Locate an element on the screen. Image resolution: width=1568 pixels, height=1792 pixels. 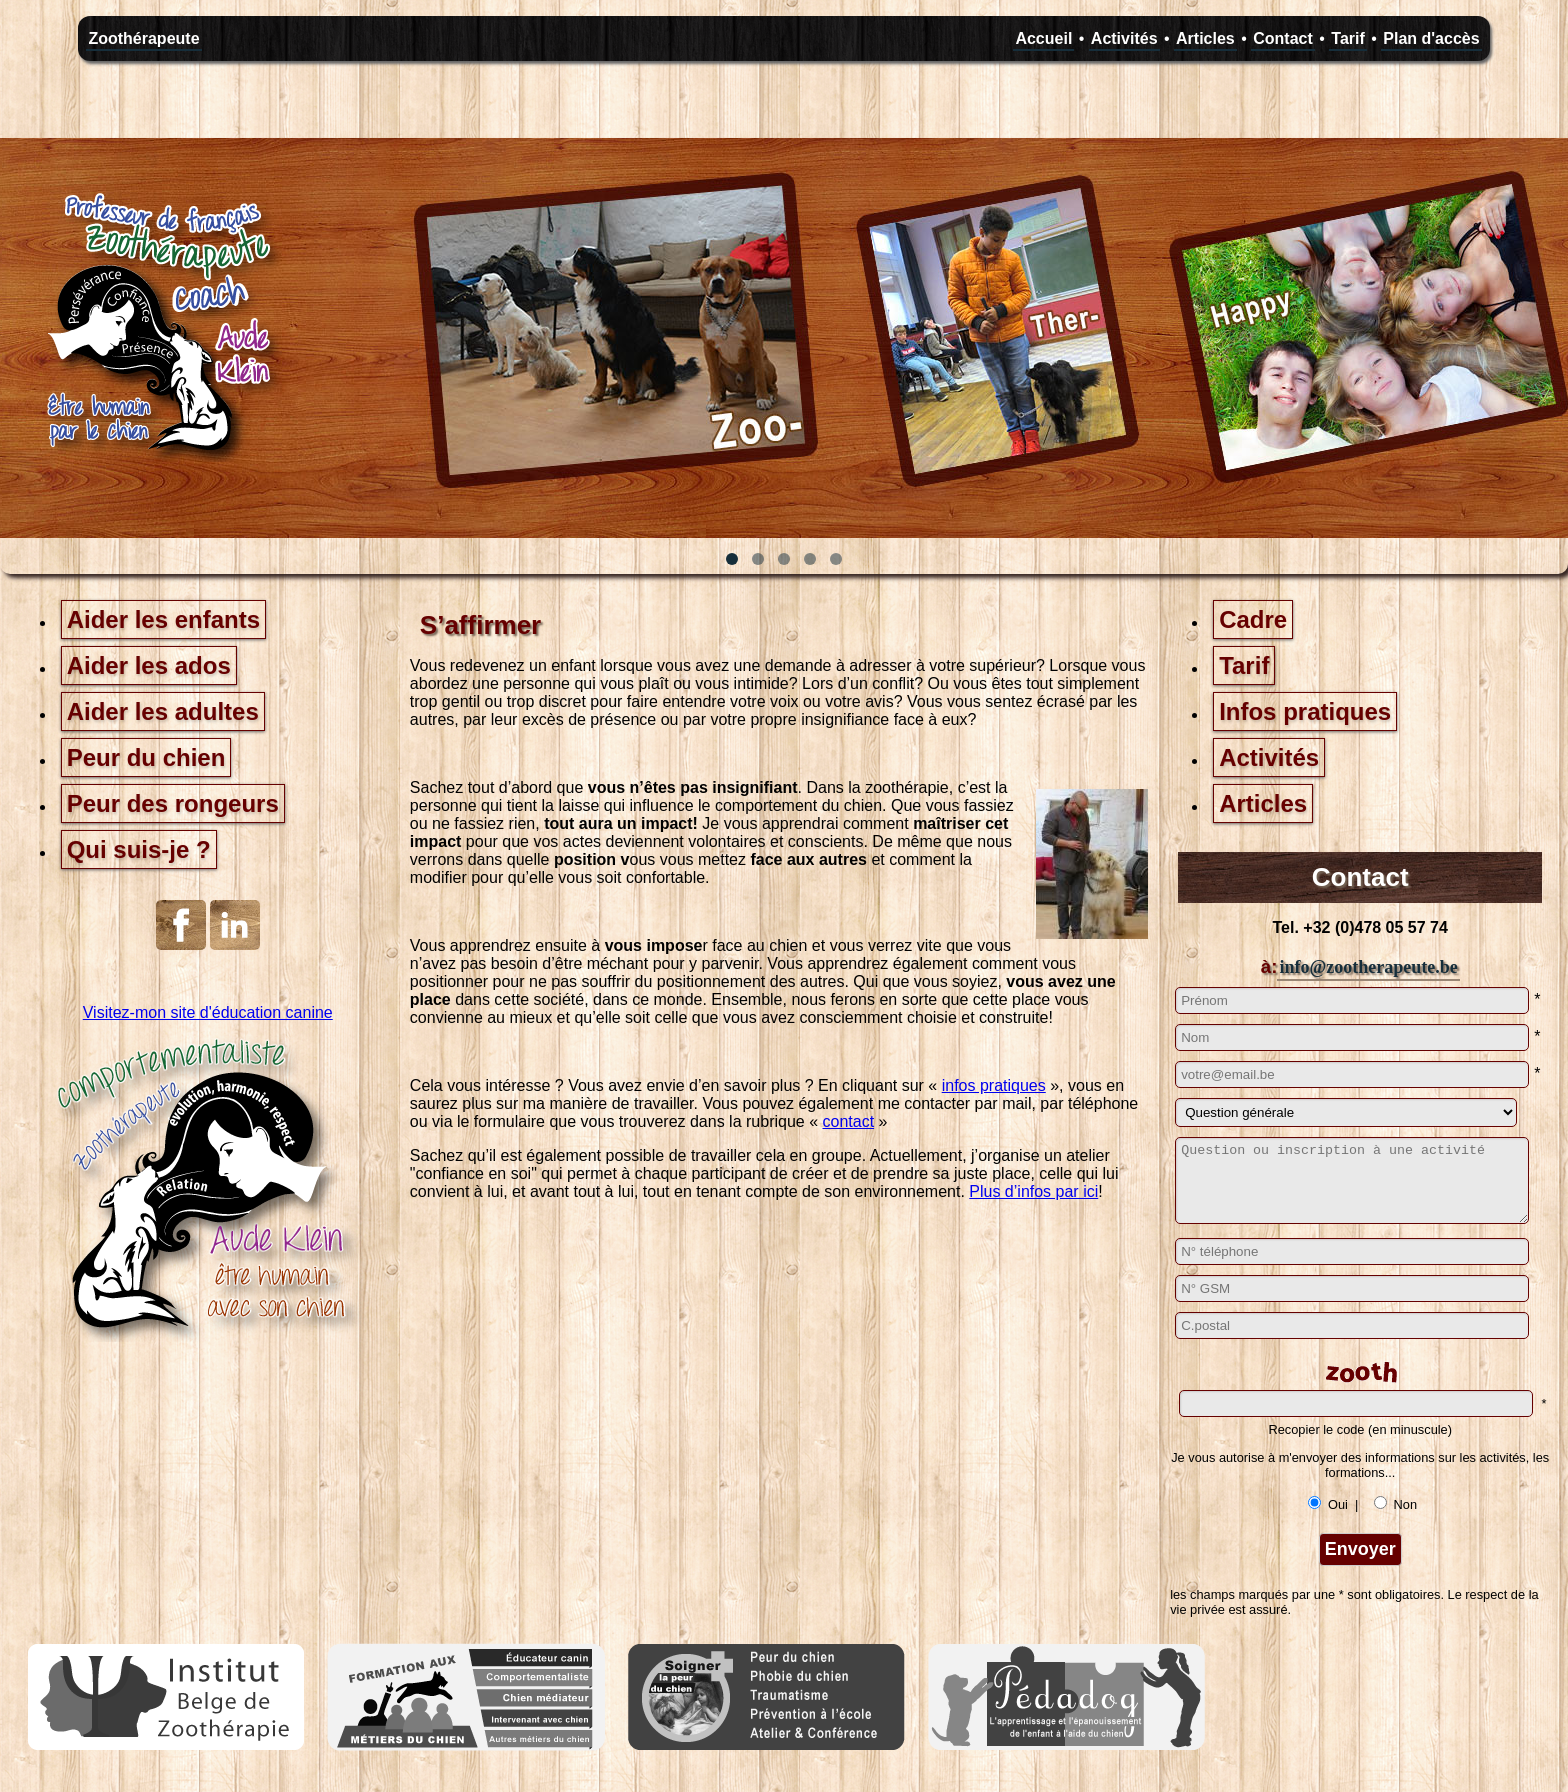
info@zootherapeute.be is located at coordinates (1368, 967).